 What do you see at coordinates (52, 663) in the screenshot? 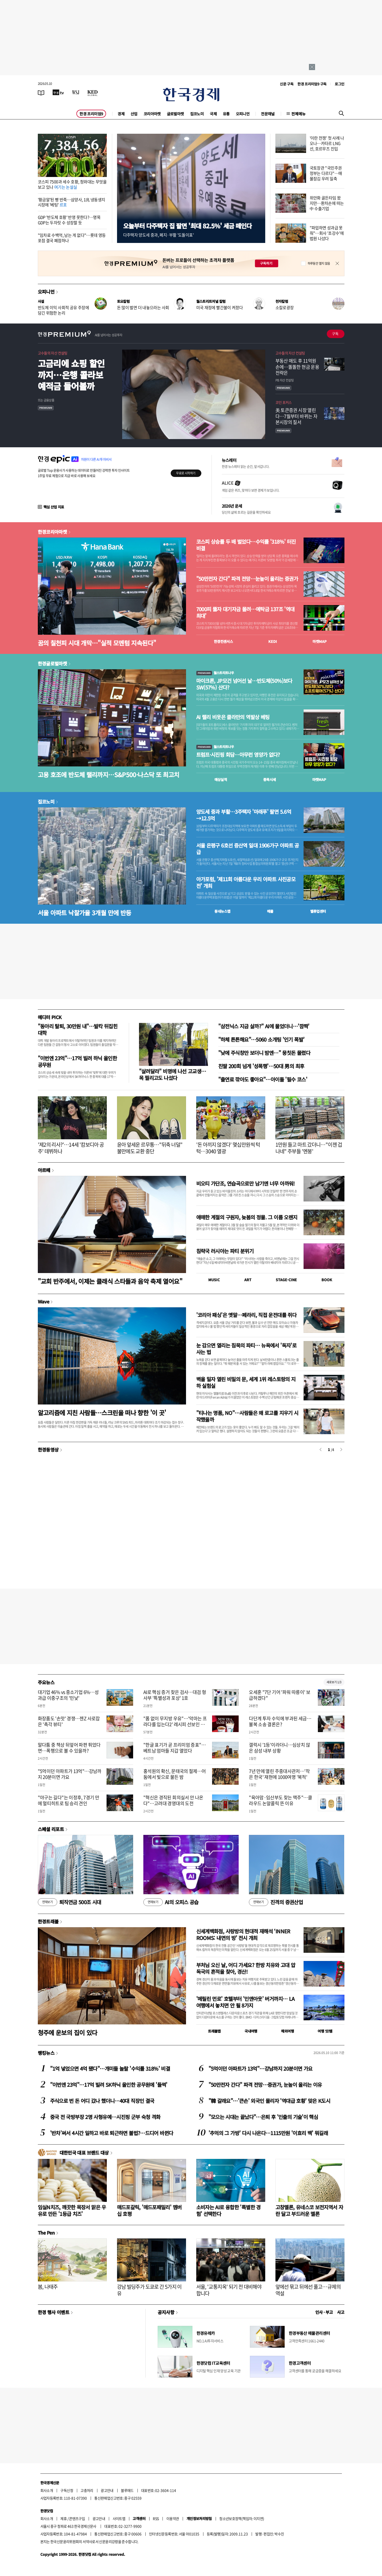
I see `한경글로벌마켓` at bounding box center [52, 663].